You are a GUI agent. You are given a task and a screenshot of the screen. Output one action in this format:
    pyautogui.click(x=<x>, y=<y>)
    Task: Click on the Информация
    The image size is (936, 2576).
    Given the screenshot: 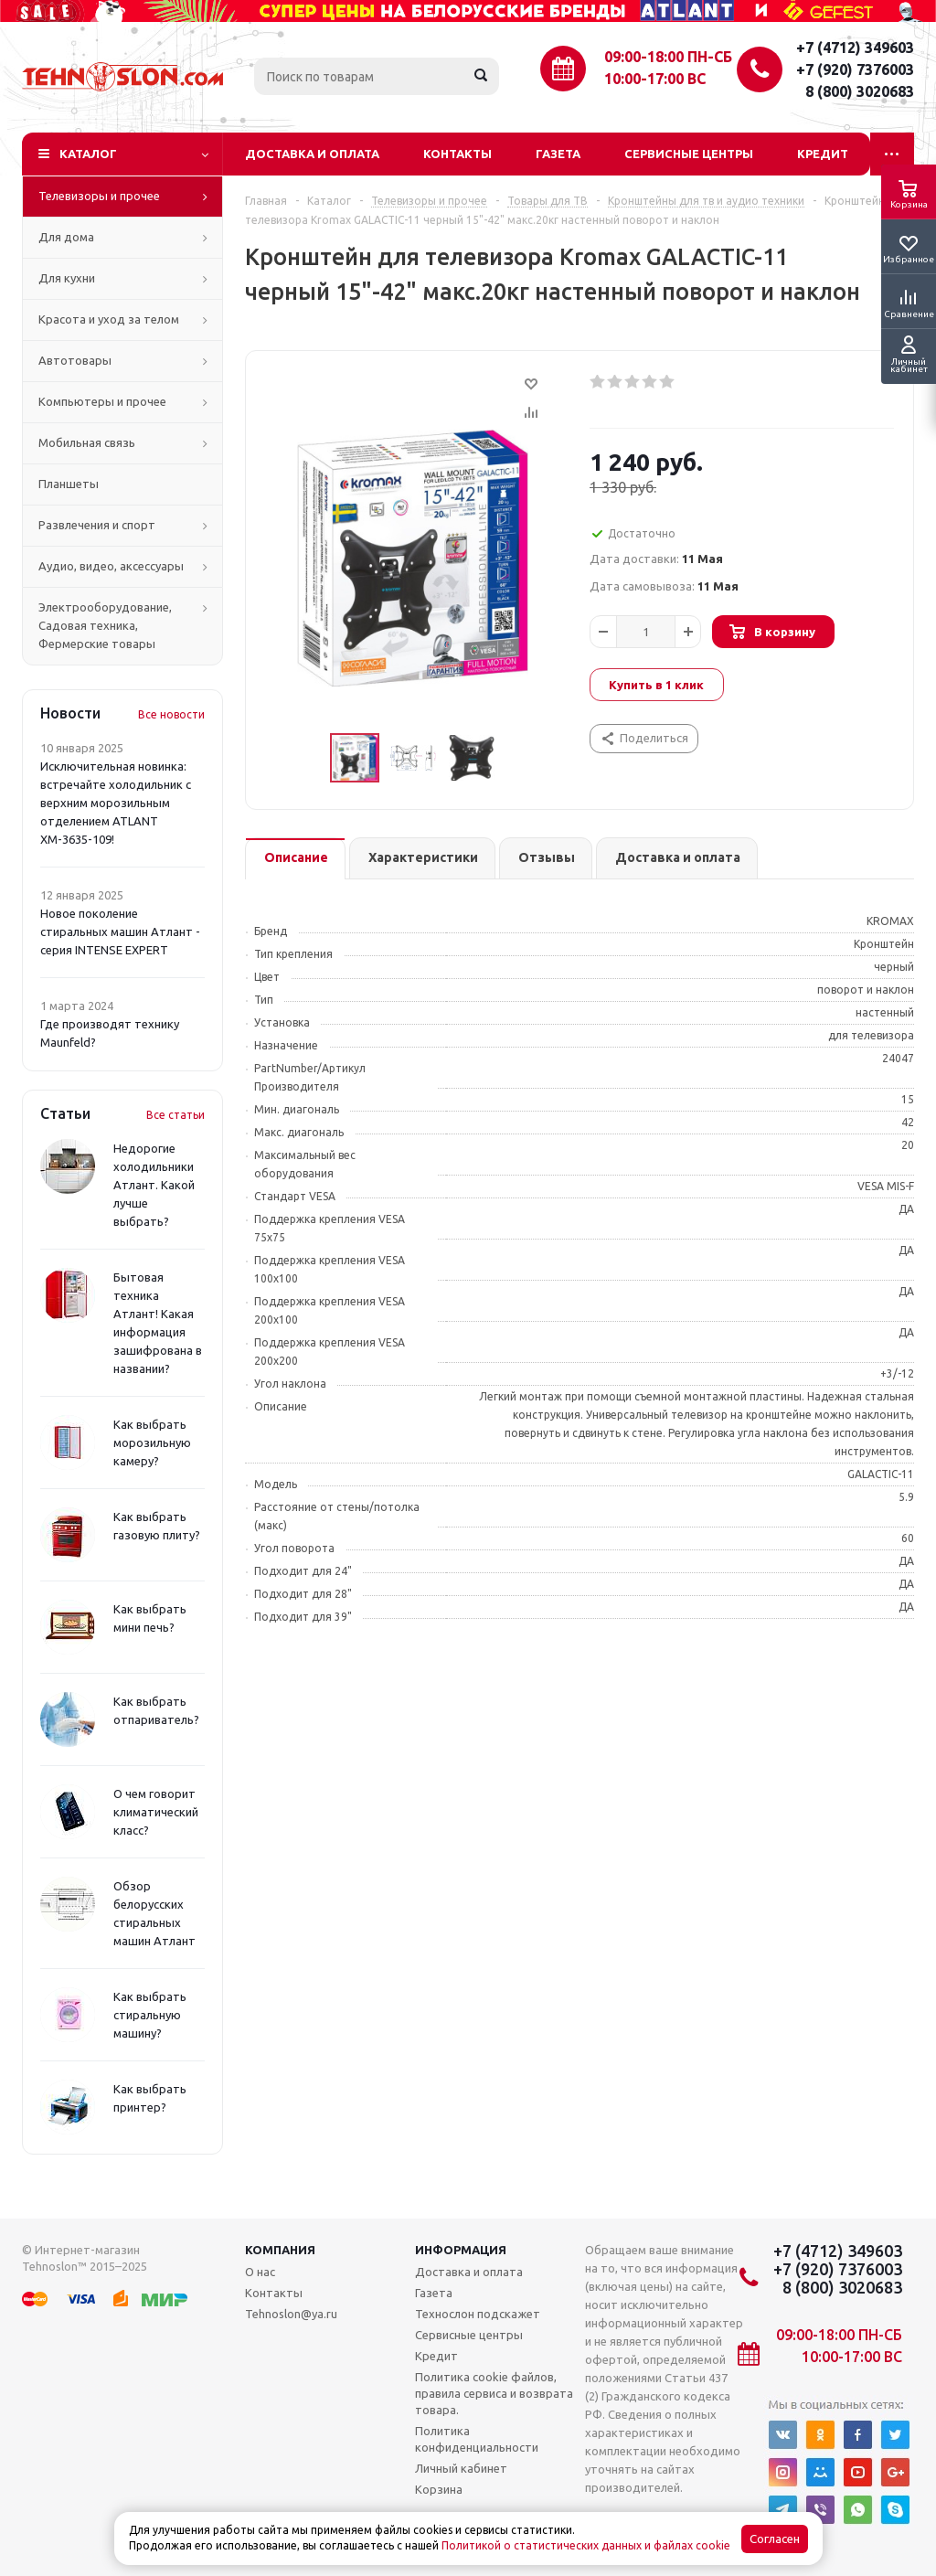 What is the action you would take?
    pyautogui.click(x=460, y=2249)
    